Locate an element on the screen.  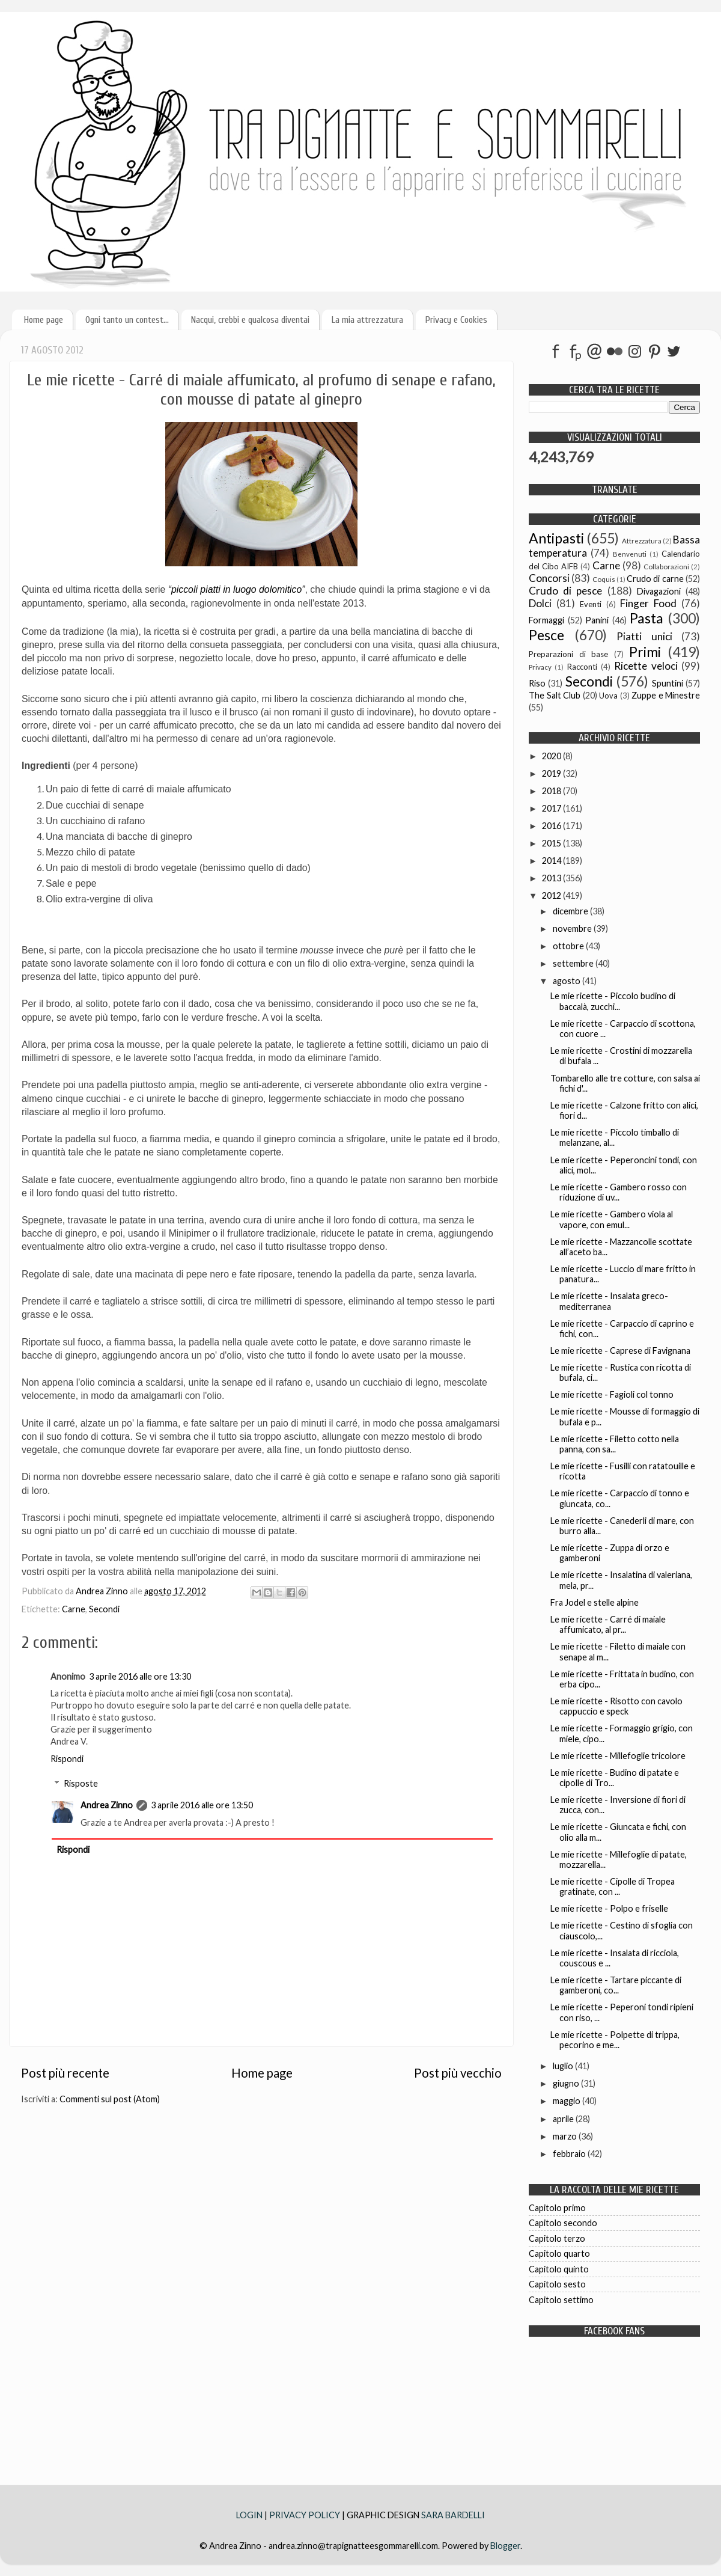
Primi is located at coordinates (645, 651).